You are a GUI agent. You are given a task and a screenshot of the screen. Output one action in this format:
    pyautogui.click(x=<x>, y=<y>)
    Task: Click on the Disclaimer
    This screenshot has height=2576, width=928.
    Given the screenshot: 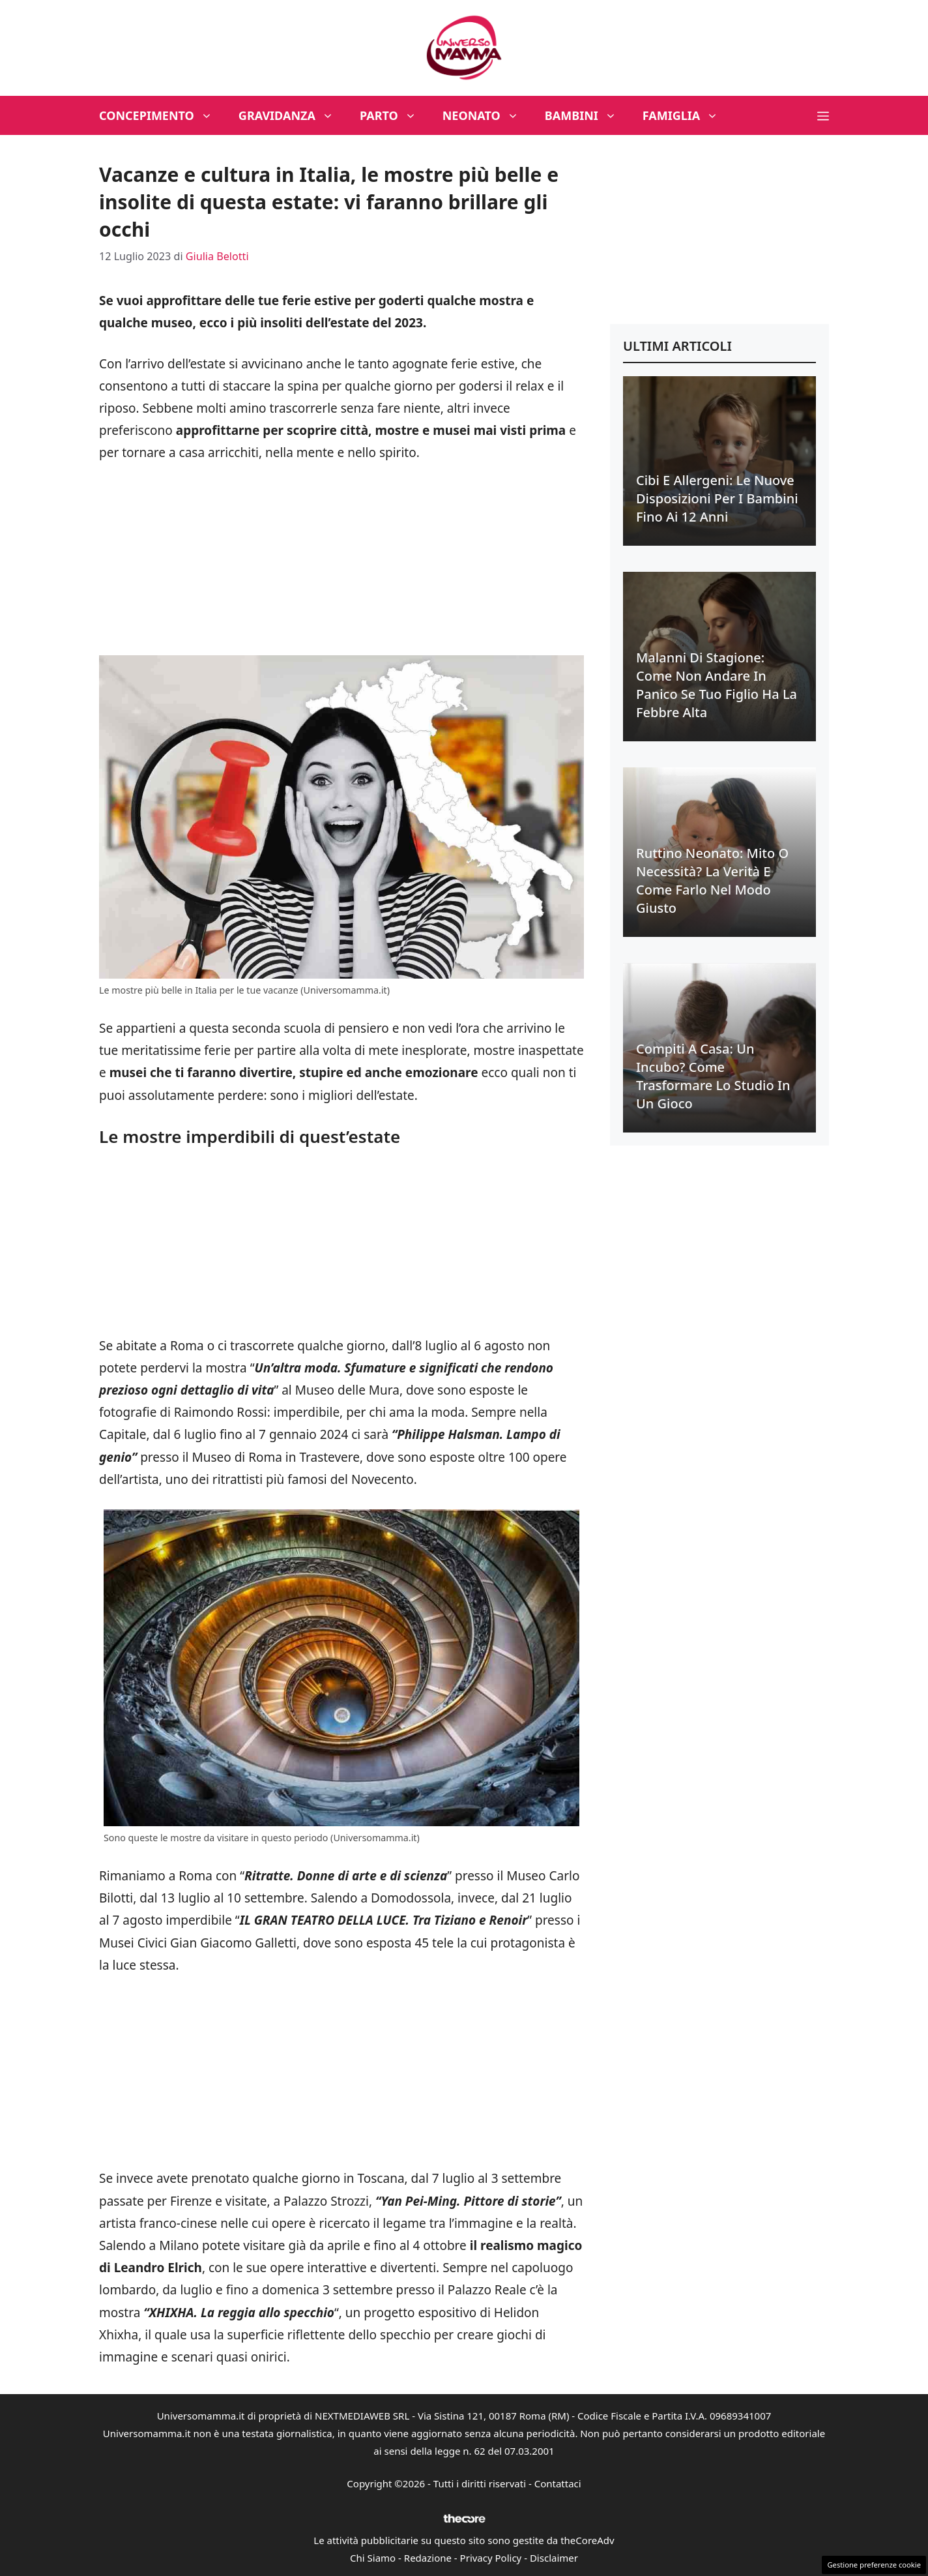 What is the action you would take?
    pyautogui.click(x=554, y=2557)
    